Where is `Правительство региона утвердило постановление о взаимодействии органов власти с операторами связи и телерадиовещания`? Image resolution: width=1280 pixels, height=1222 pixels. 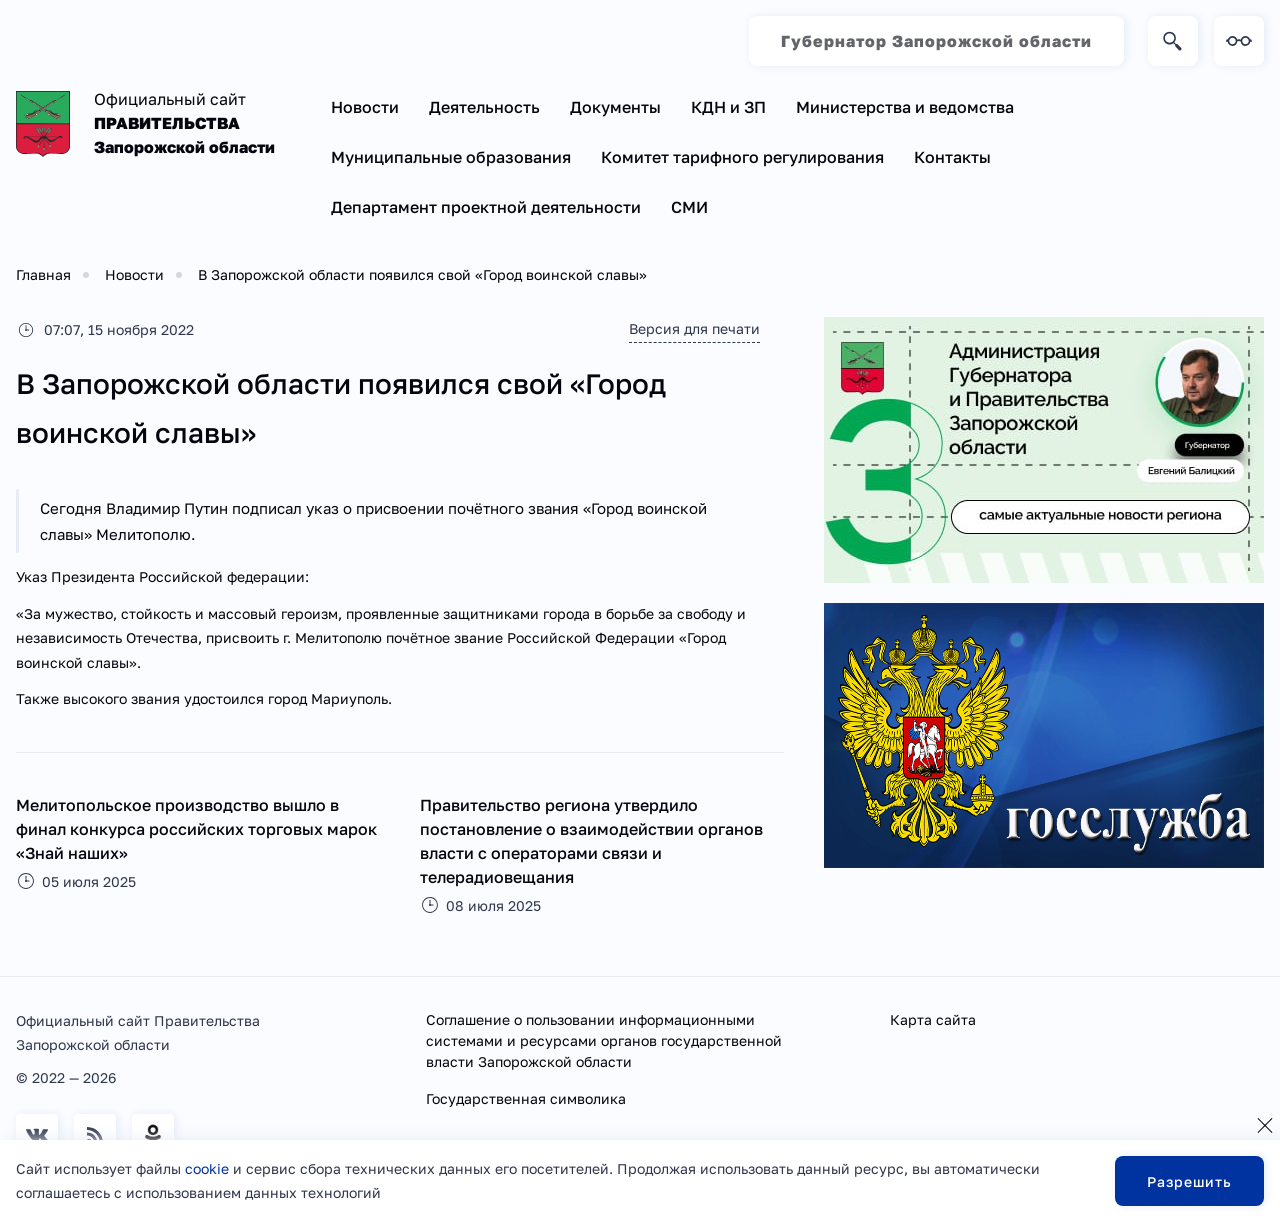 Правительство региона утвердило постановление о взаимодействии органов власти с операторами связи и телерадиовещания is located at coordinates (591, 841).